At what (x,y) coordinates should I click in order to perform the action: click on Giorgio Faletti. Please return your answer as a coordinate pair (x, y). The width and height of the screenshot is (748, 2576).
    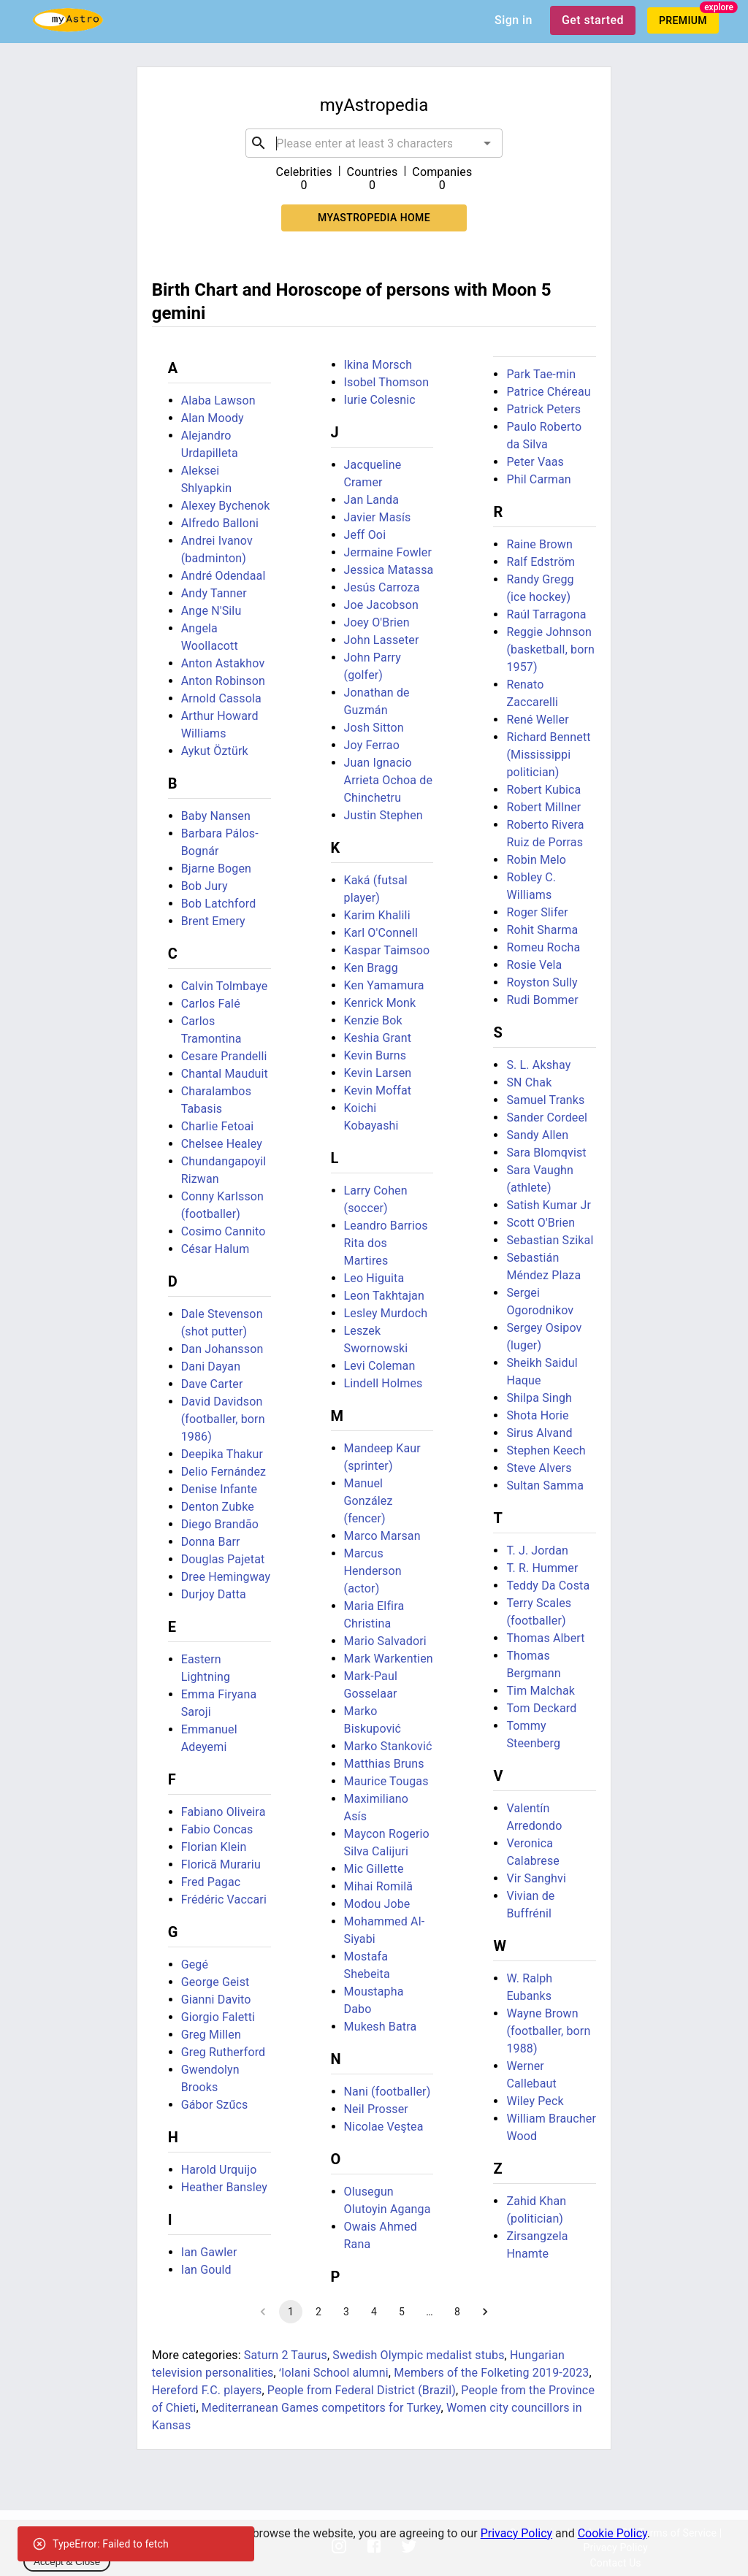
    Looking at the image, I should click on (218, 2017).